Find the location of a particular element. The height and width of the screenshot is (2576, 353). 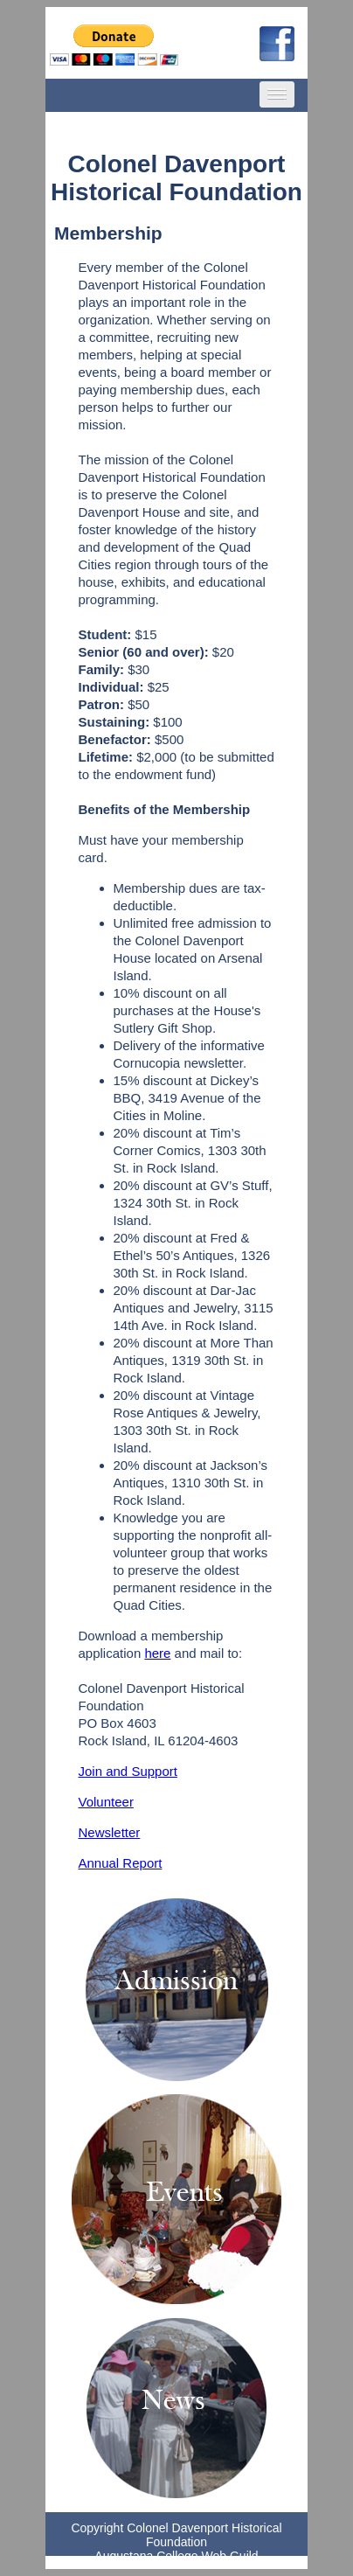

Join and Support is located at coordinates (128, 1771).